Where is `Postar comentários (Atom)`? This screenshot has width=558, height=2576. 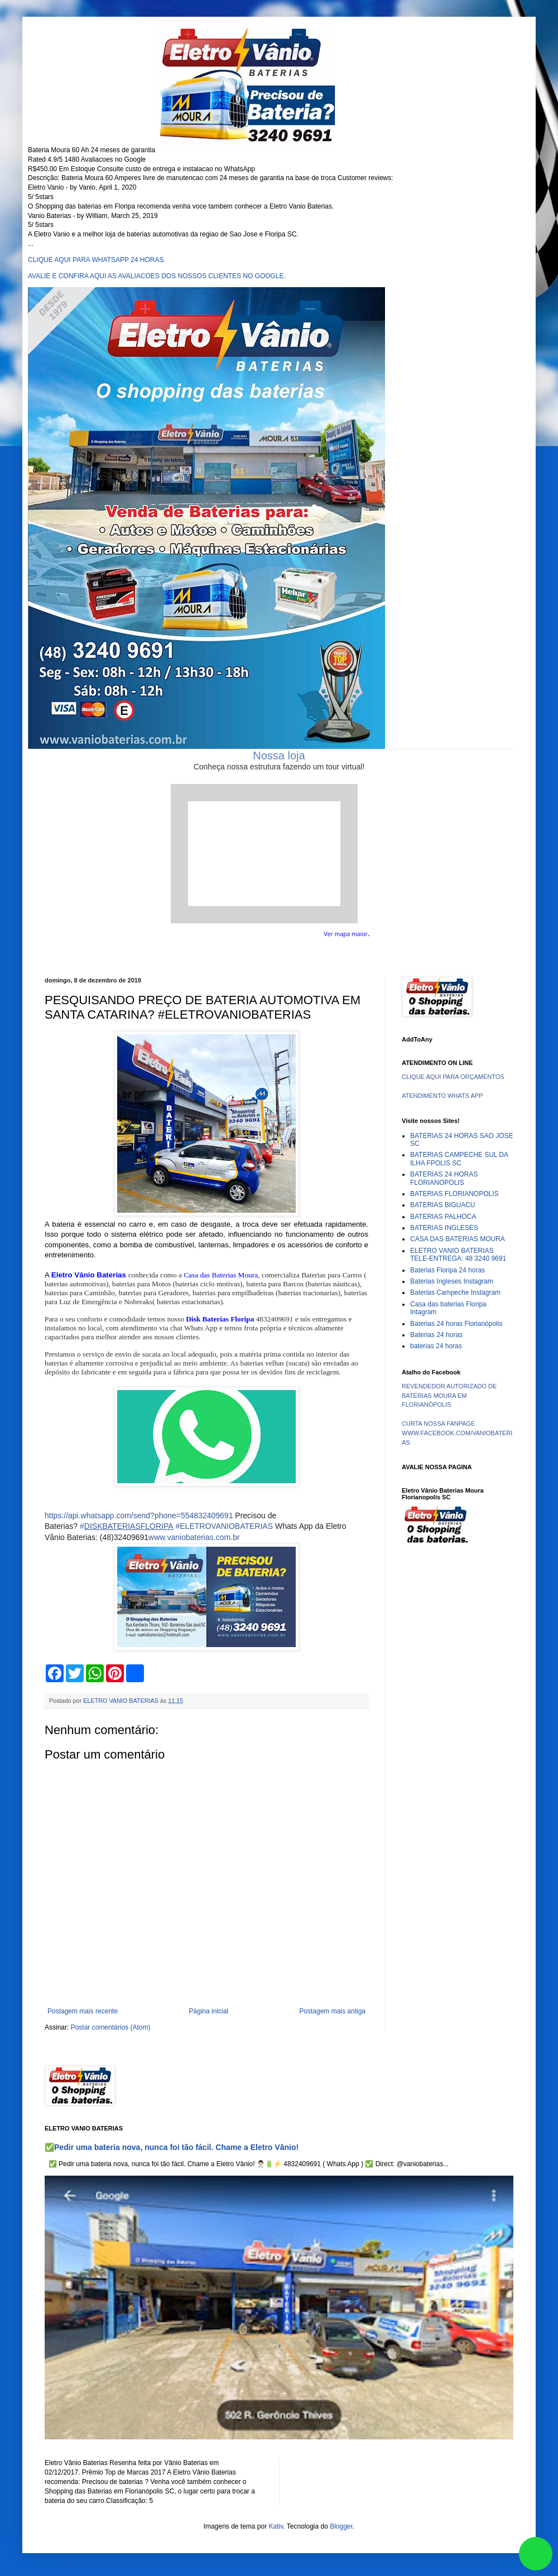 Postar comentários (Atom) is located at coordinates (111, 2027).